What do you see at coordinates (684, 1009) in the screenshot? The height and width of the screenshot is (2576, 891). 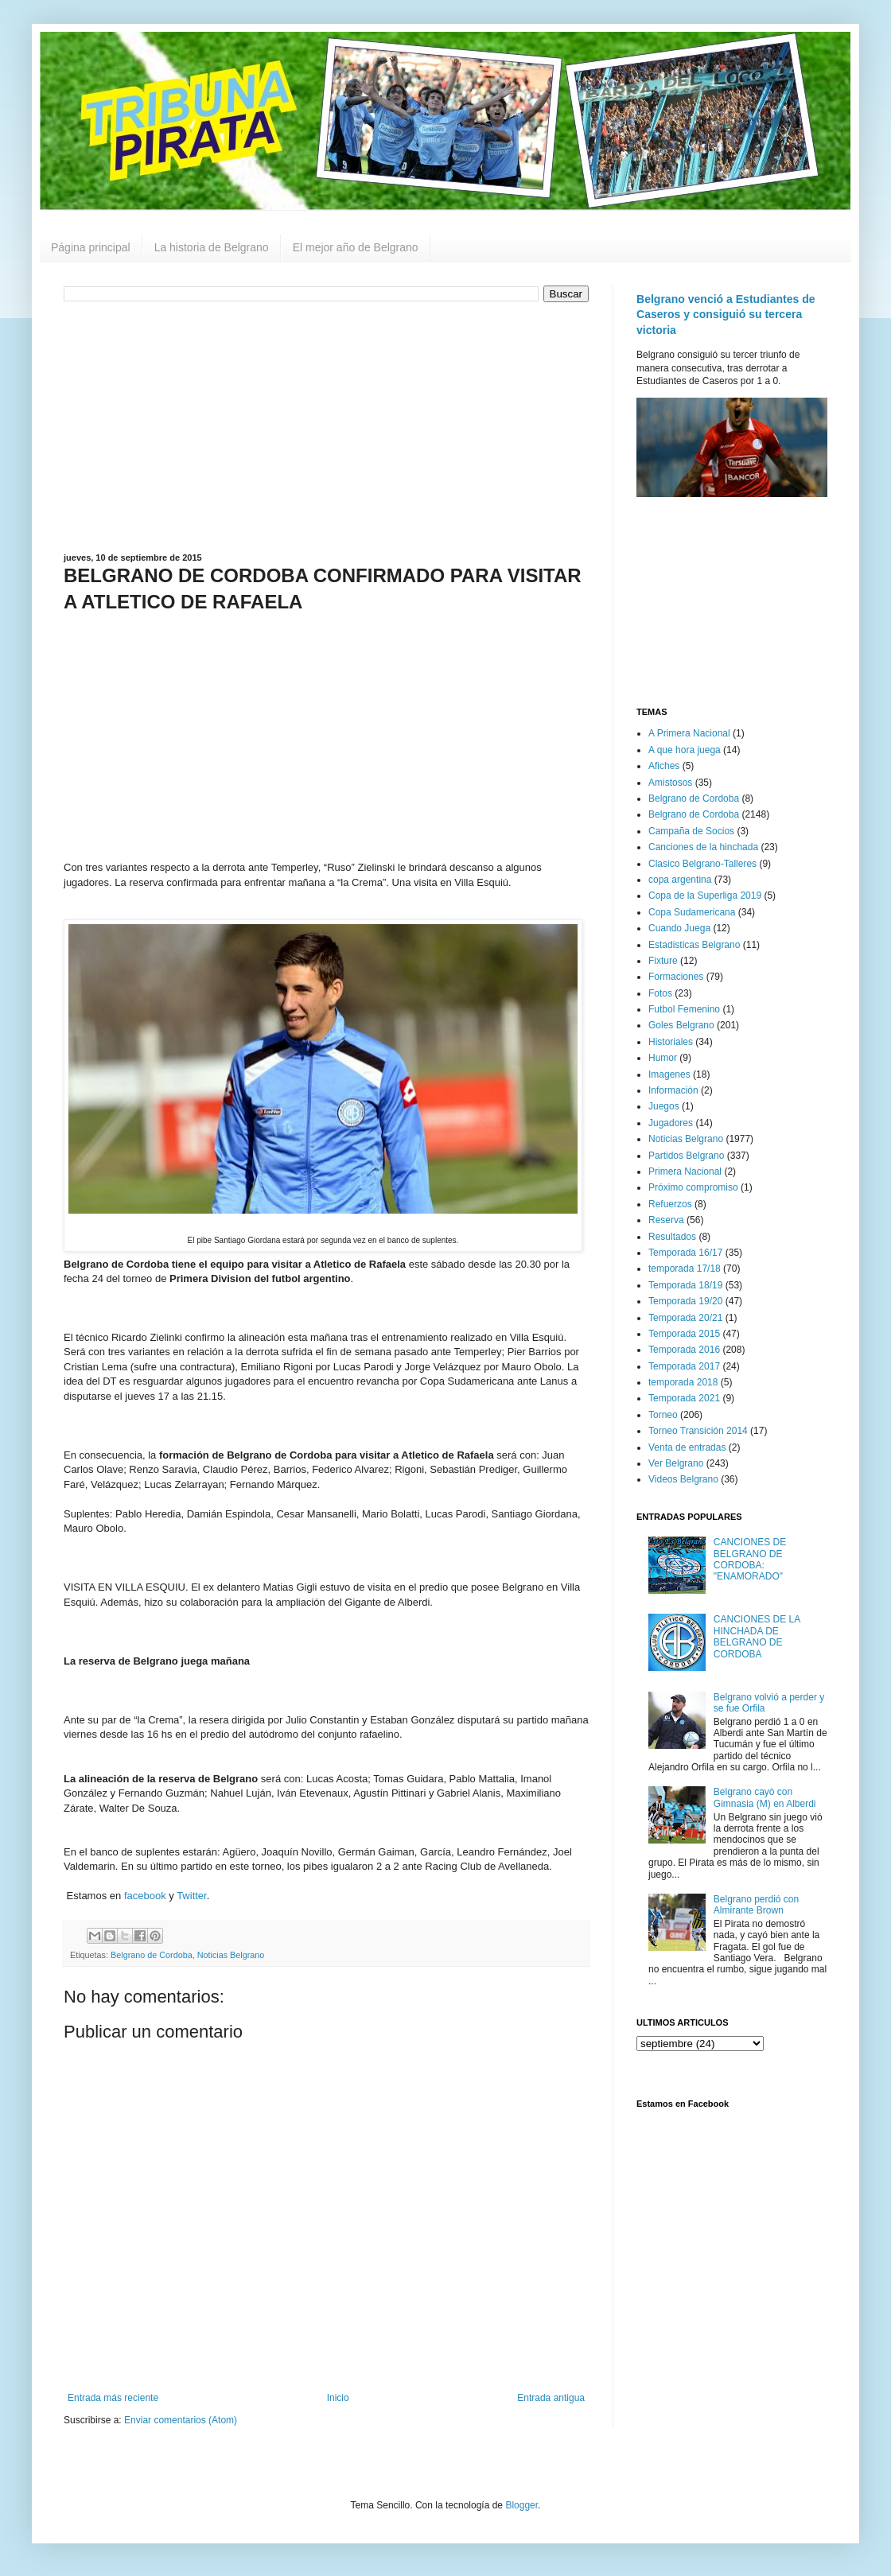 I see `Futbol Femenino` at bounding box center [684, 1009].